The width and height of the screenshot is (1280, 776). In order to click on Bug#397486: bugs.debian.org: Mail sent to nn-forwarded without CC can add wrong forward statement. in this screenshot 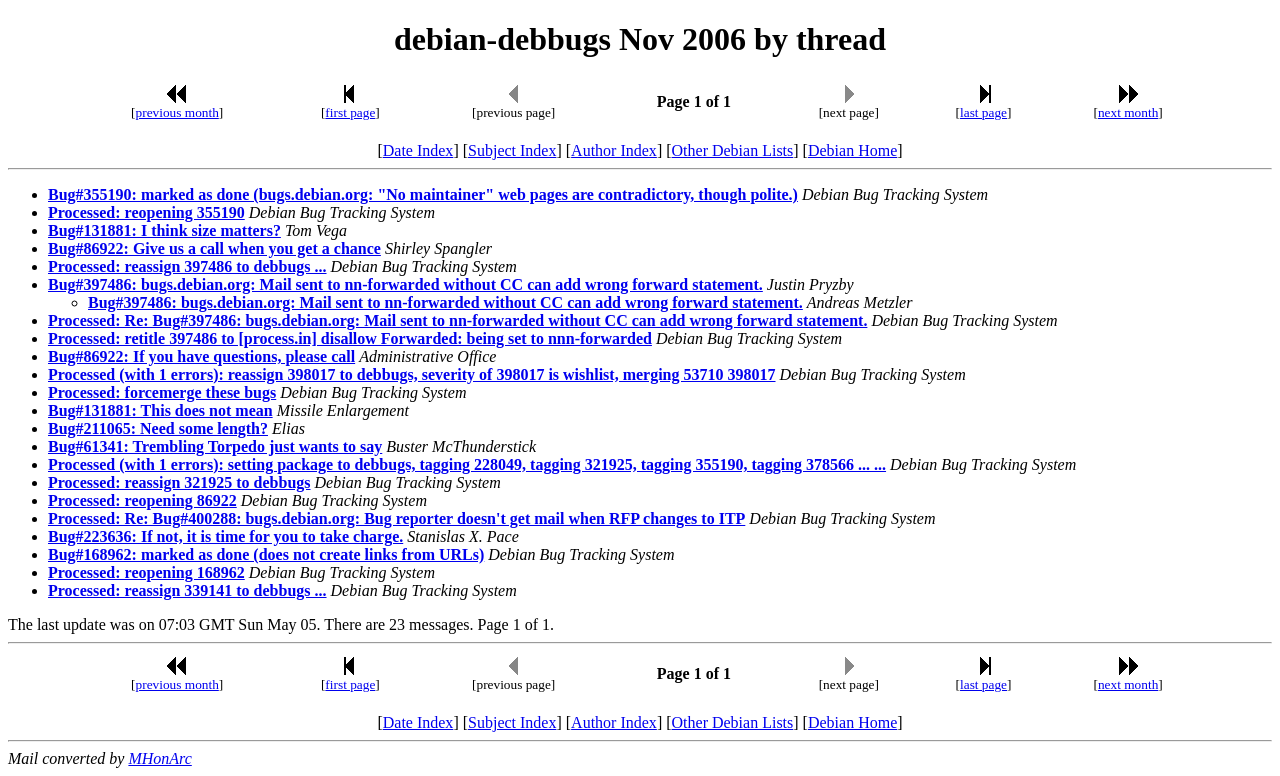, I will do `click(405, 284)`.